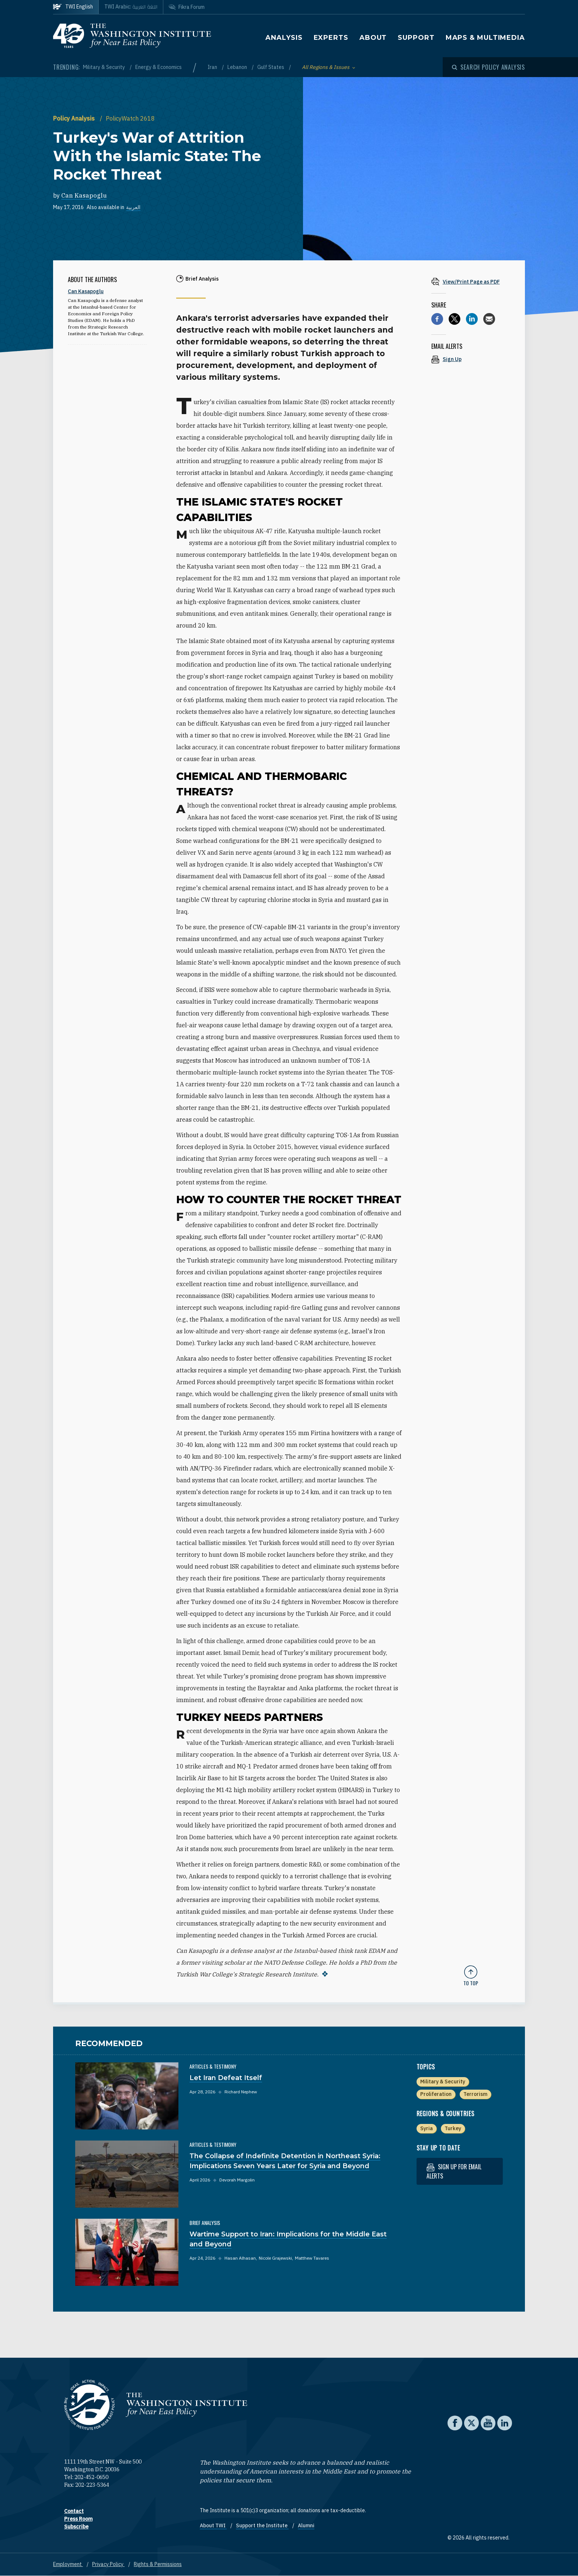  Describe the element at coordinates (78, 2519) in the screenshot. I see `Press Room` at that location.